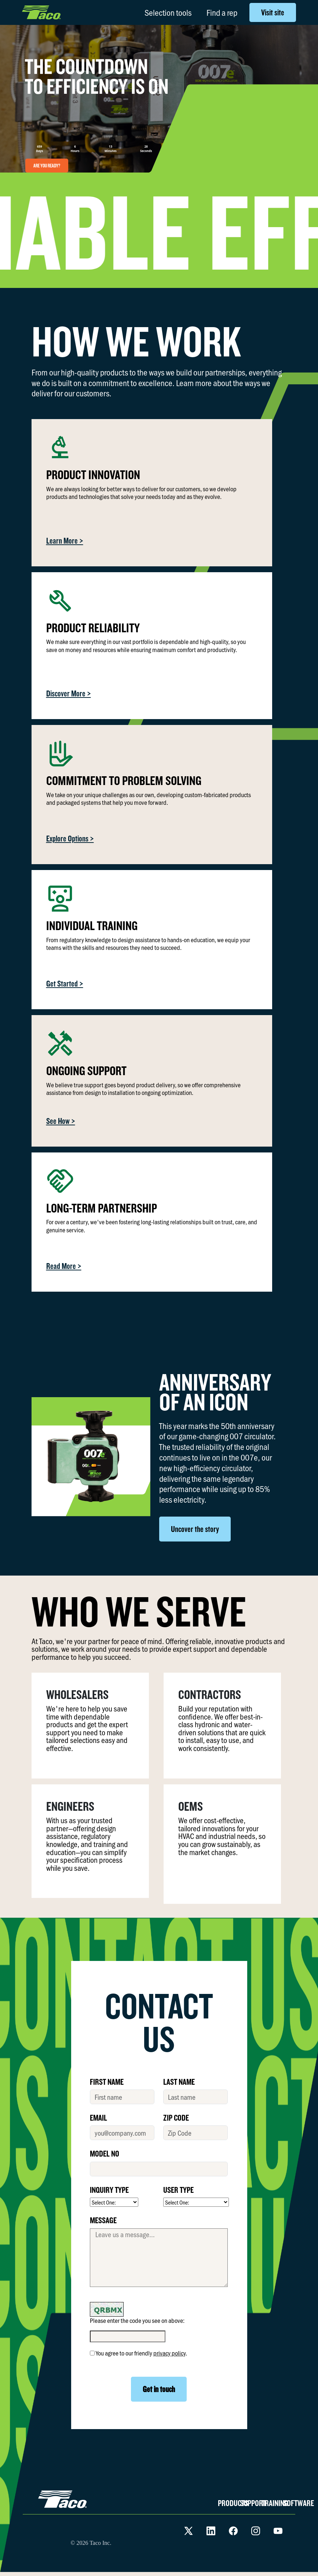  What do you see at coordinates (169, 2353) in the screenshot?
I see `privacy policy` at bounding box center [169, 2353].